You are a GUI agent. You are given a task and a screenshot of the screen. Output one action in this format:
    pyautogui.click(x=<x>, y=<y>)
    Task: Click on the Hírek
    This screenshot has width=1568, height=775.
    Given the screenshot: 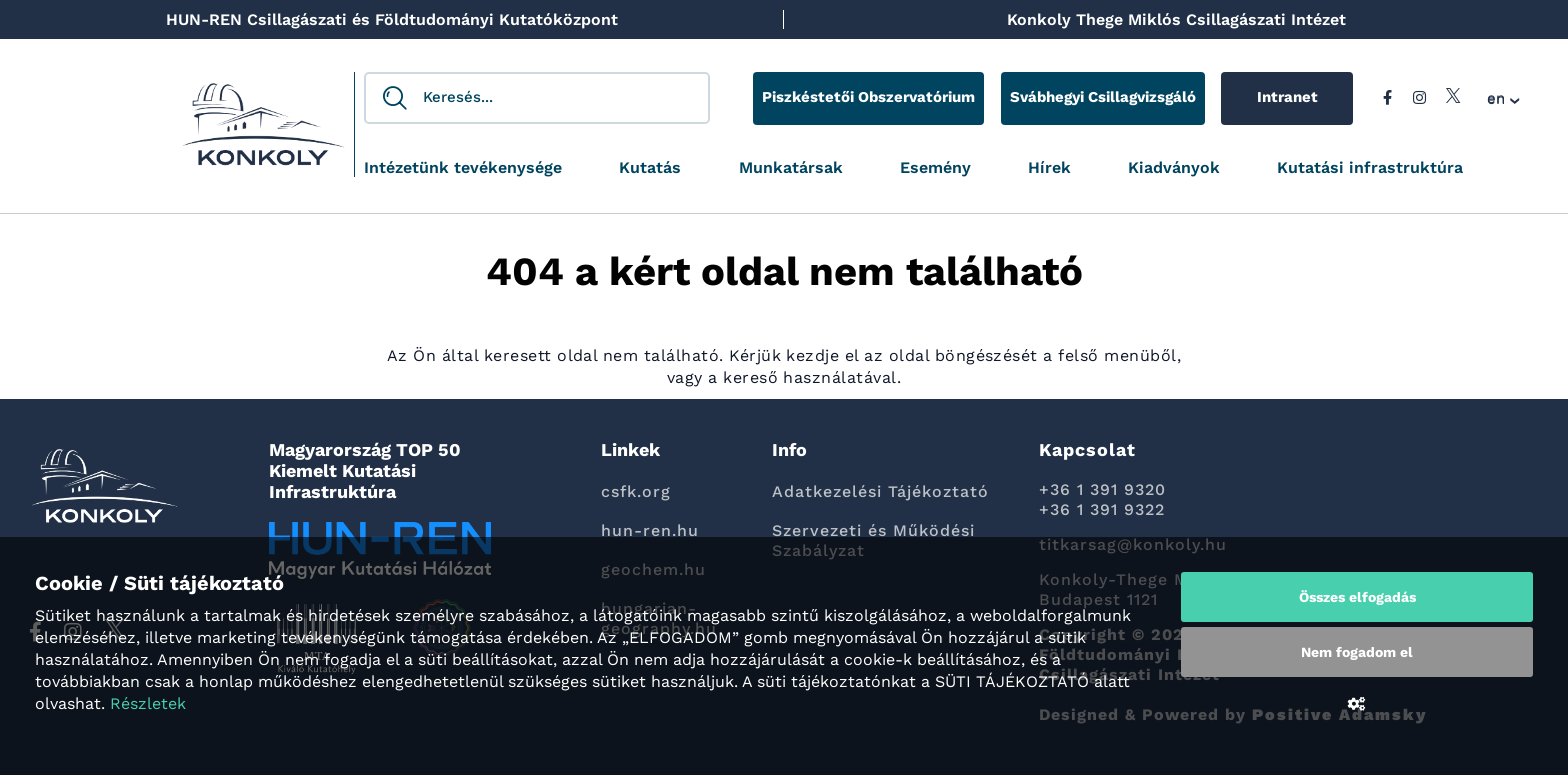 What is the action you would take?
    pyautogui.click(x=1049, y=168)
    